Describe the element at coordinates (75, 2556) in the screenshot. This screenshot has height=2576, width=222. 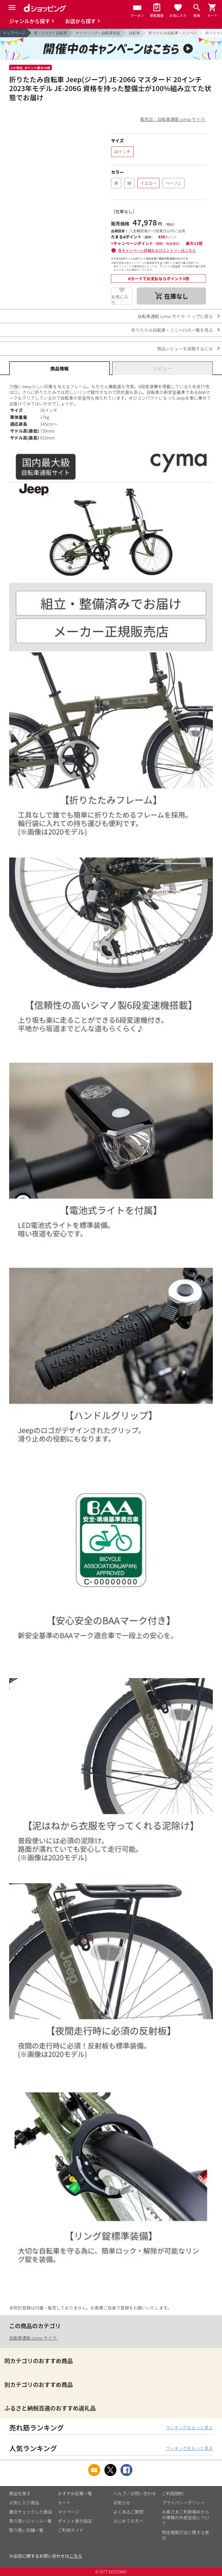
I see `こちら` at that location.